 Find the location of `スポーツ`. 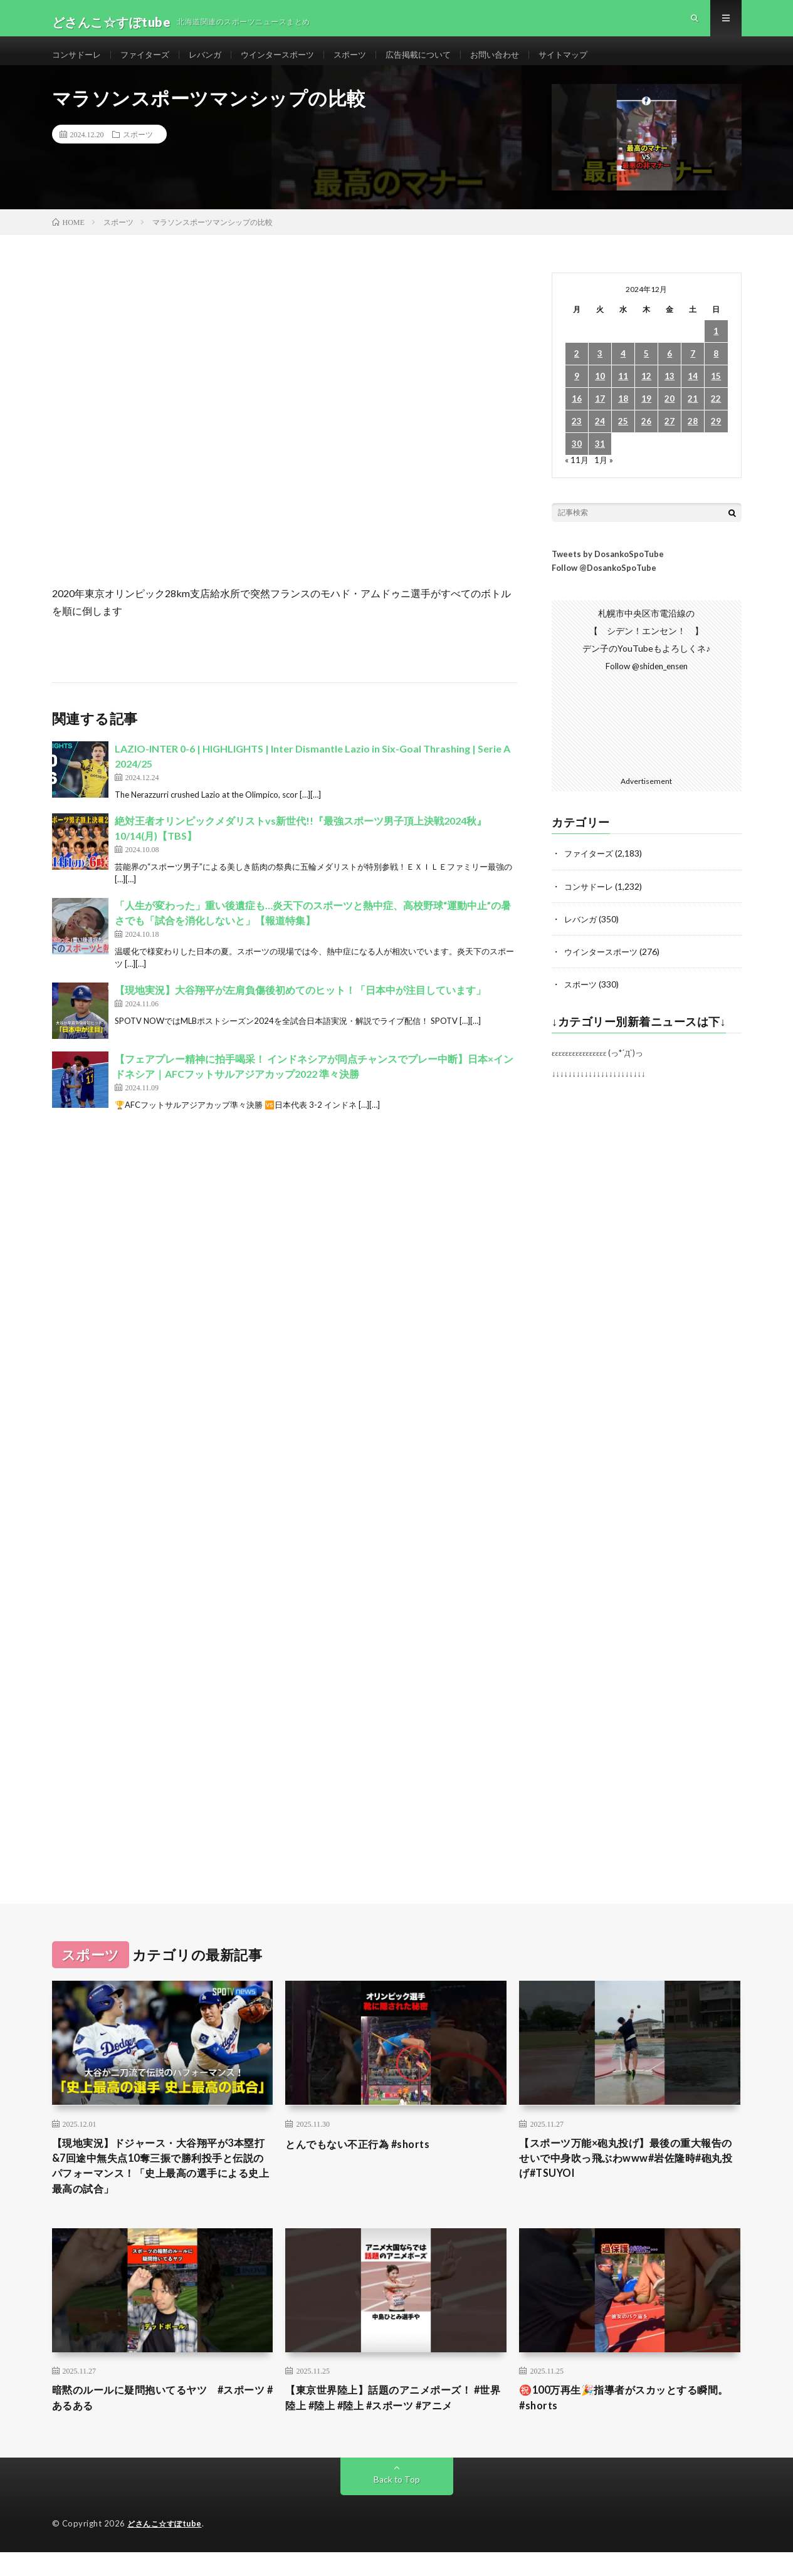

スポーツ is located at coordinates (366, 62).